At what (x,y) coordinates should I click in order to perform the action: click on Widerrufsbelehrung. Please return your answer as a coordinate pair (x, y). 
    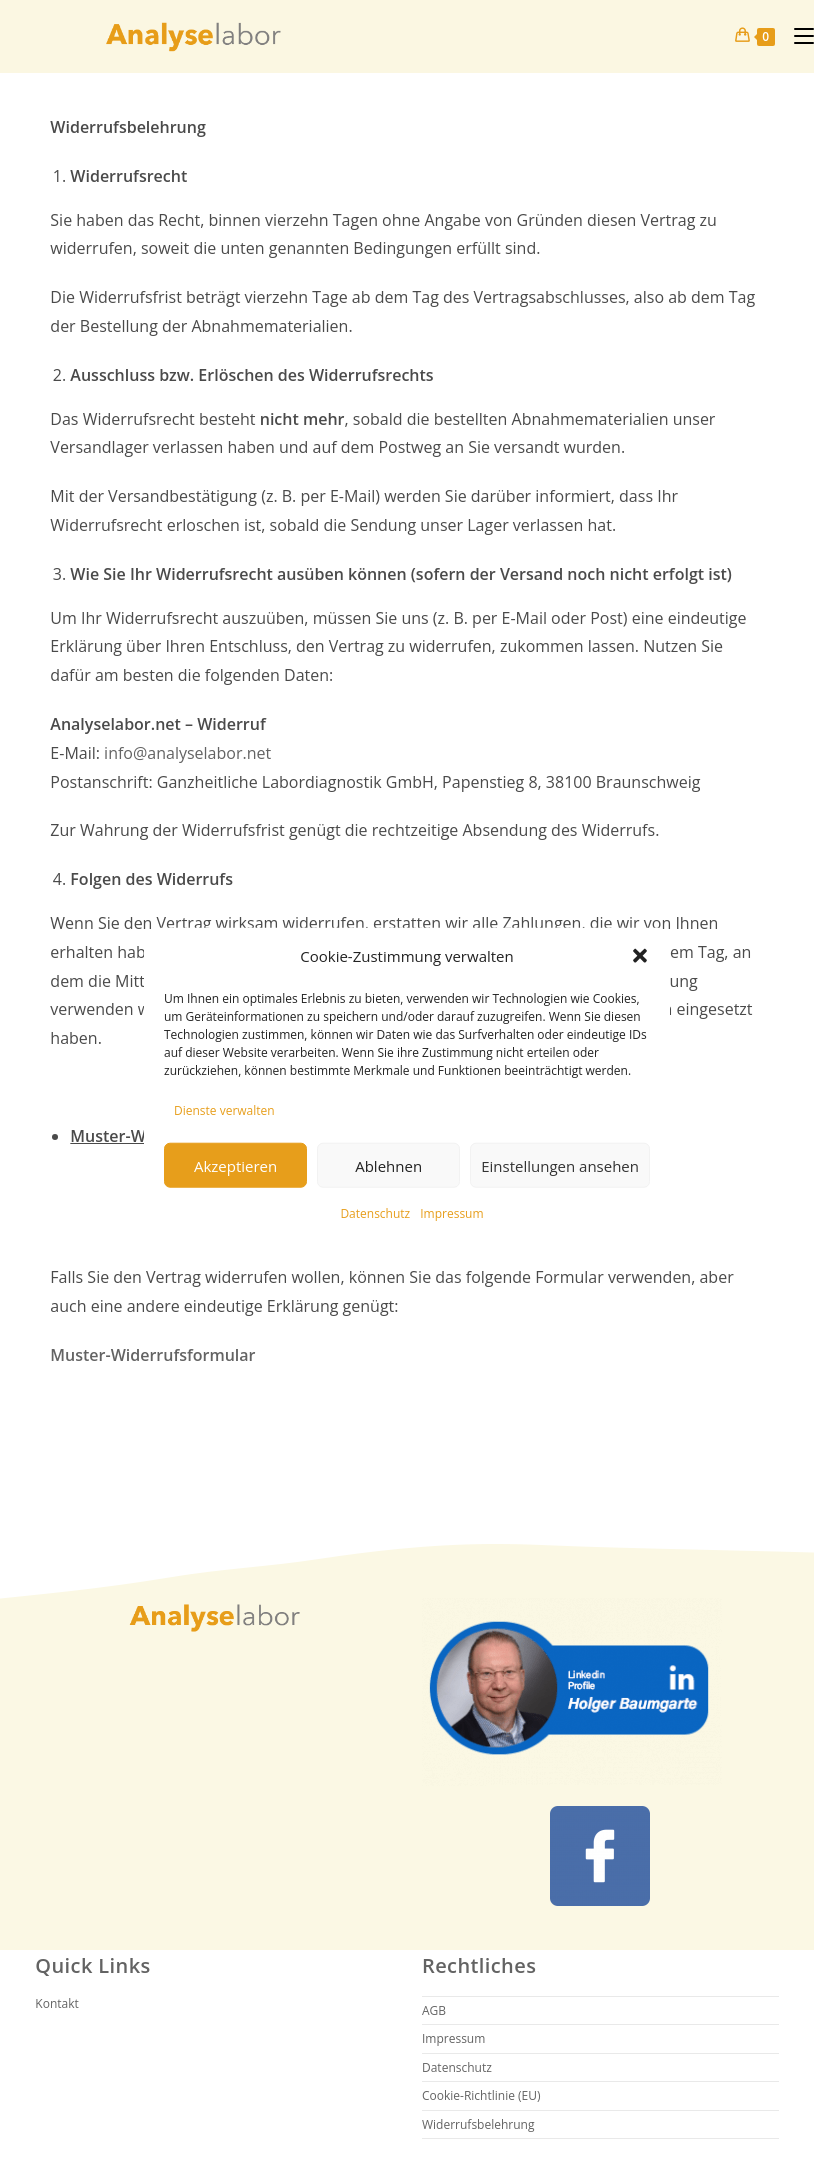
    Looking at the image, I should click on (478, 2124).